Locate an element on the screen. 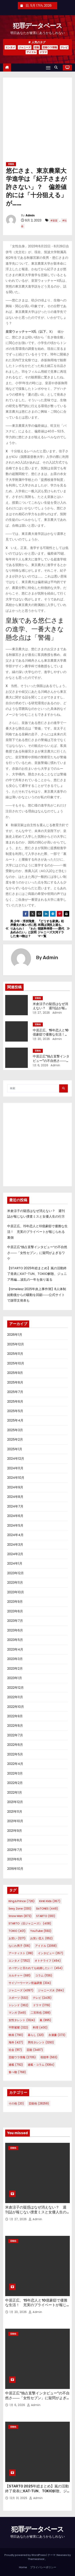 This screenshot has width=75, height=2576. 芸能他 [芸能他 (28,259個の項目)] is located at coordinates (39, 2103).